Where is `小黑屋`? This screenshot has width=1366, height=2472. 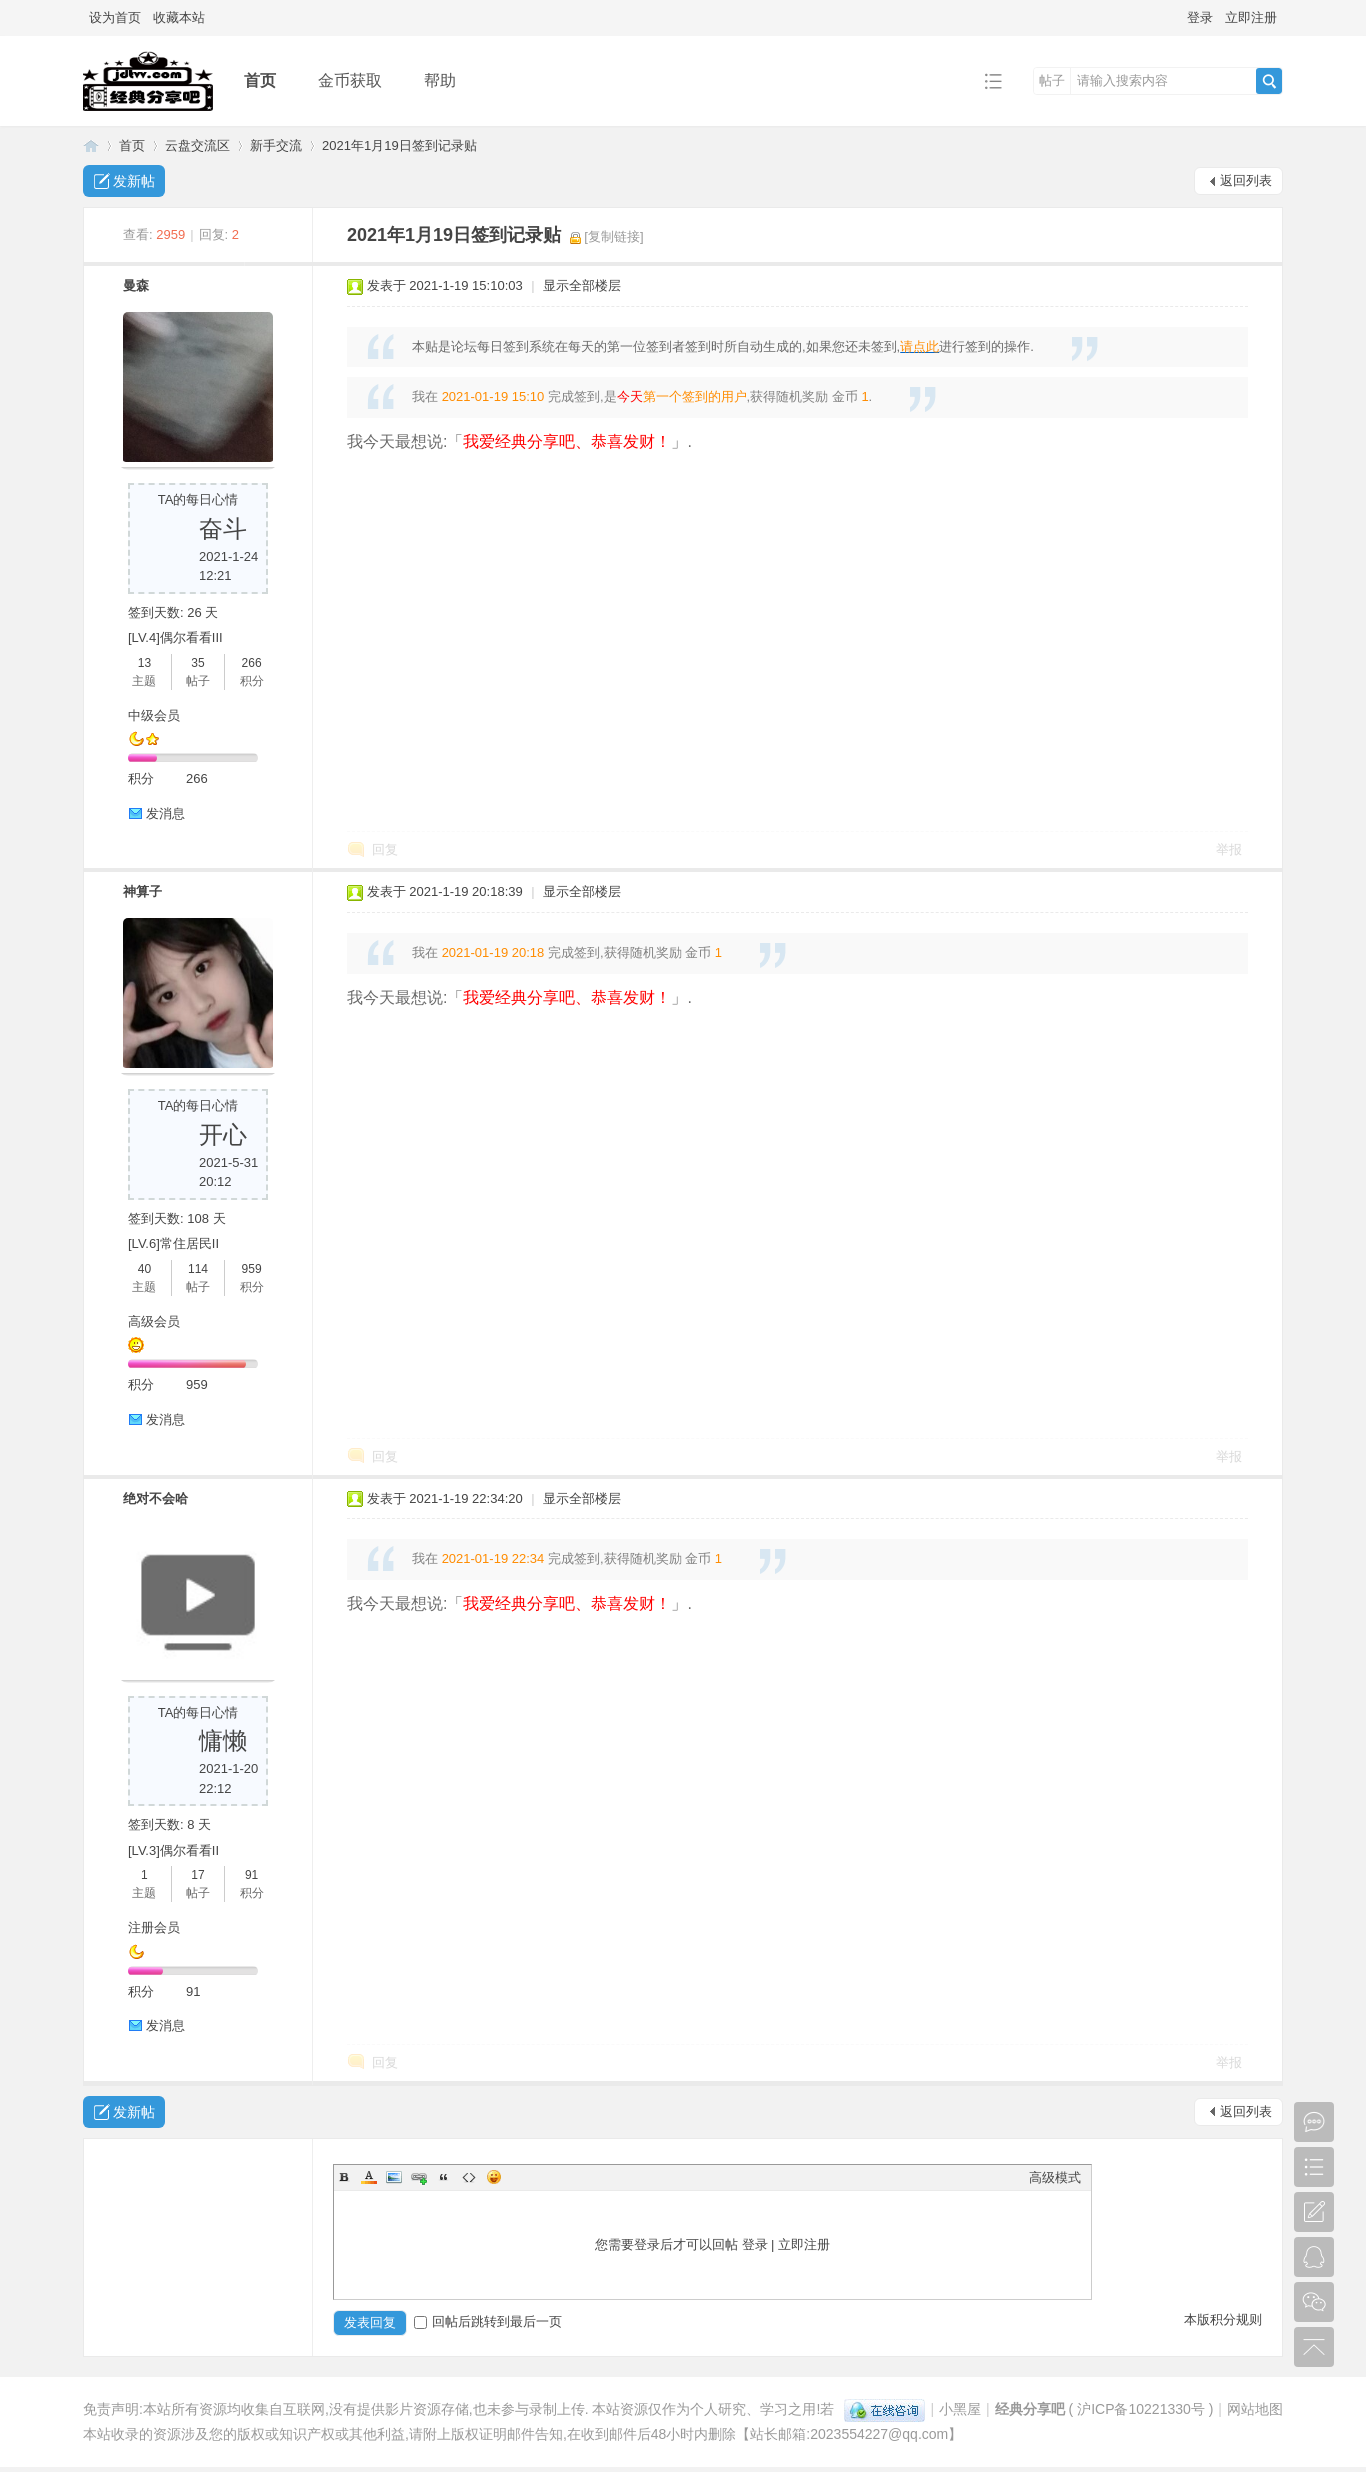 小黑屋 is located at coordinates (960, 2409).